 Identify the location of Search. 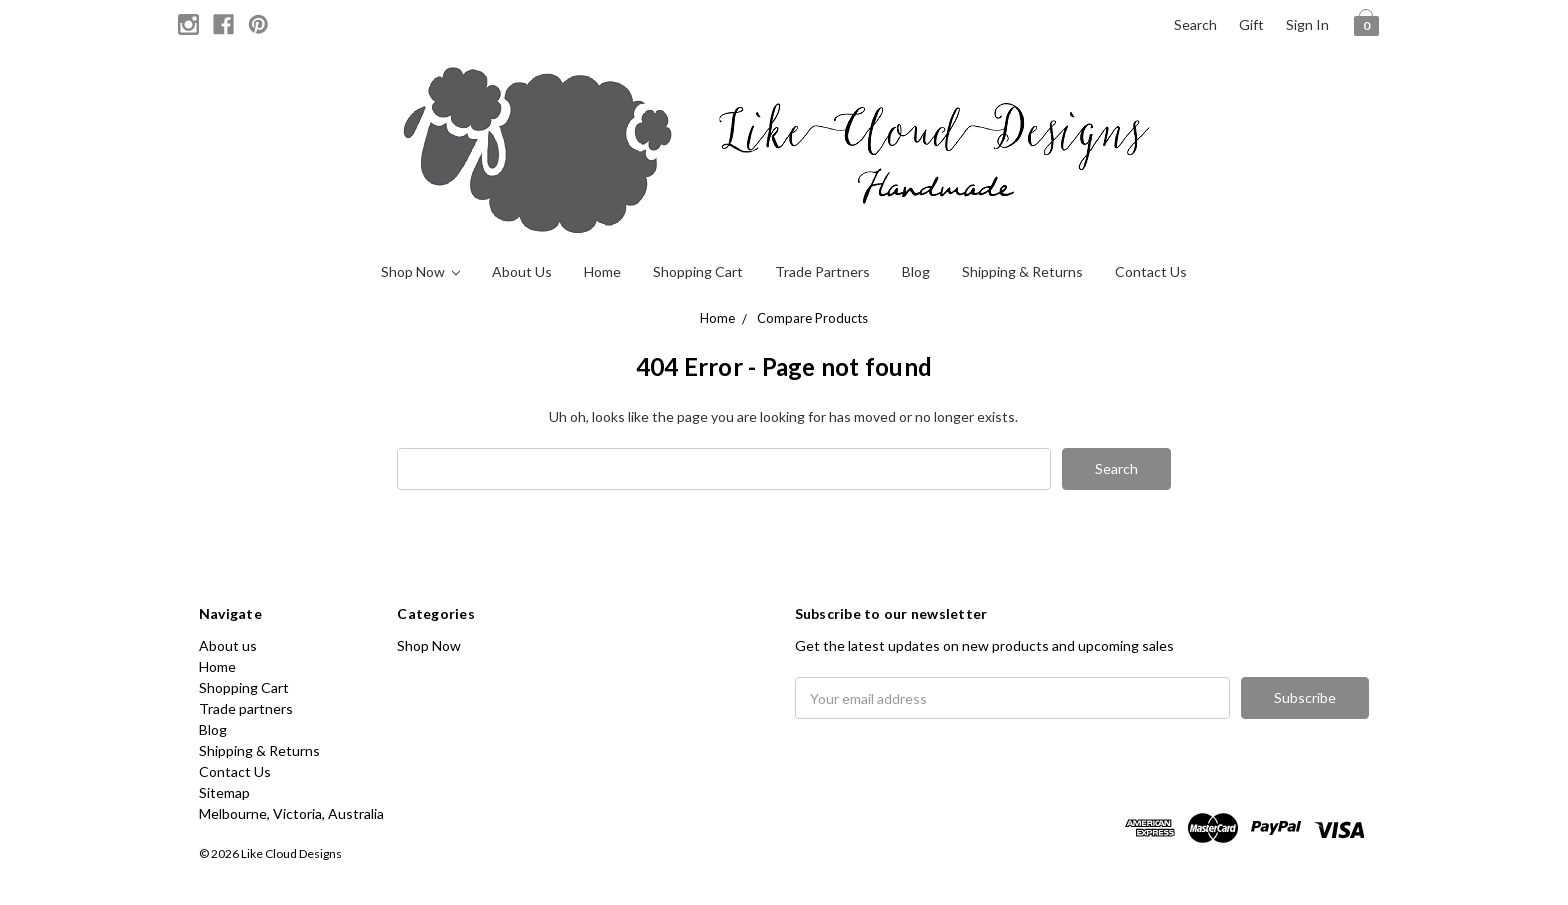
(1195, 24).